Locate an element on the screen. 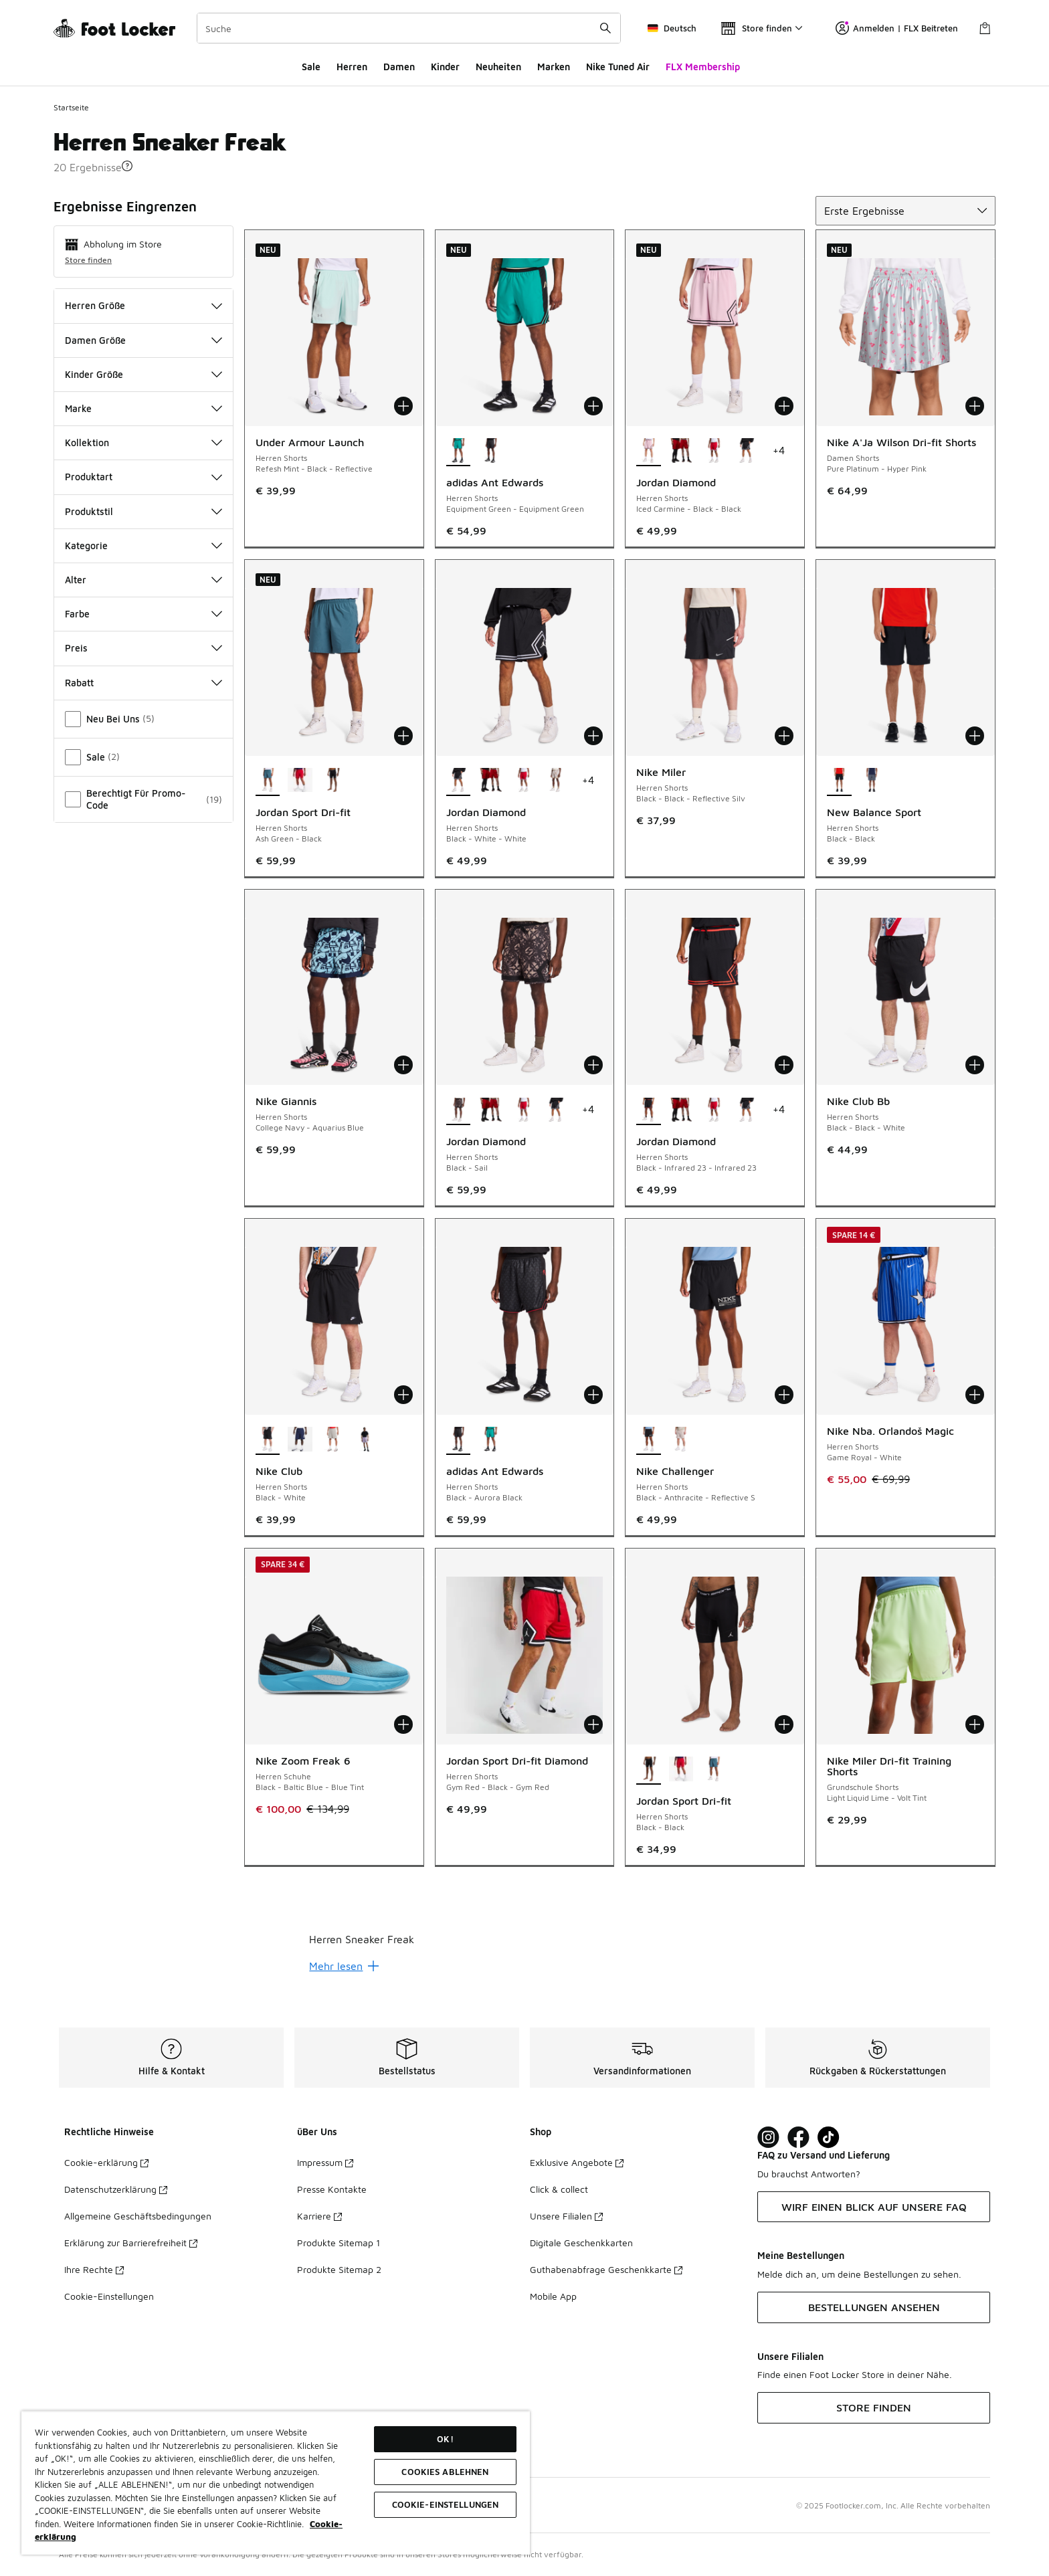 The image size is (1049, 2576). Sale is located at coordinates (311, 66).